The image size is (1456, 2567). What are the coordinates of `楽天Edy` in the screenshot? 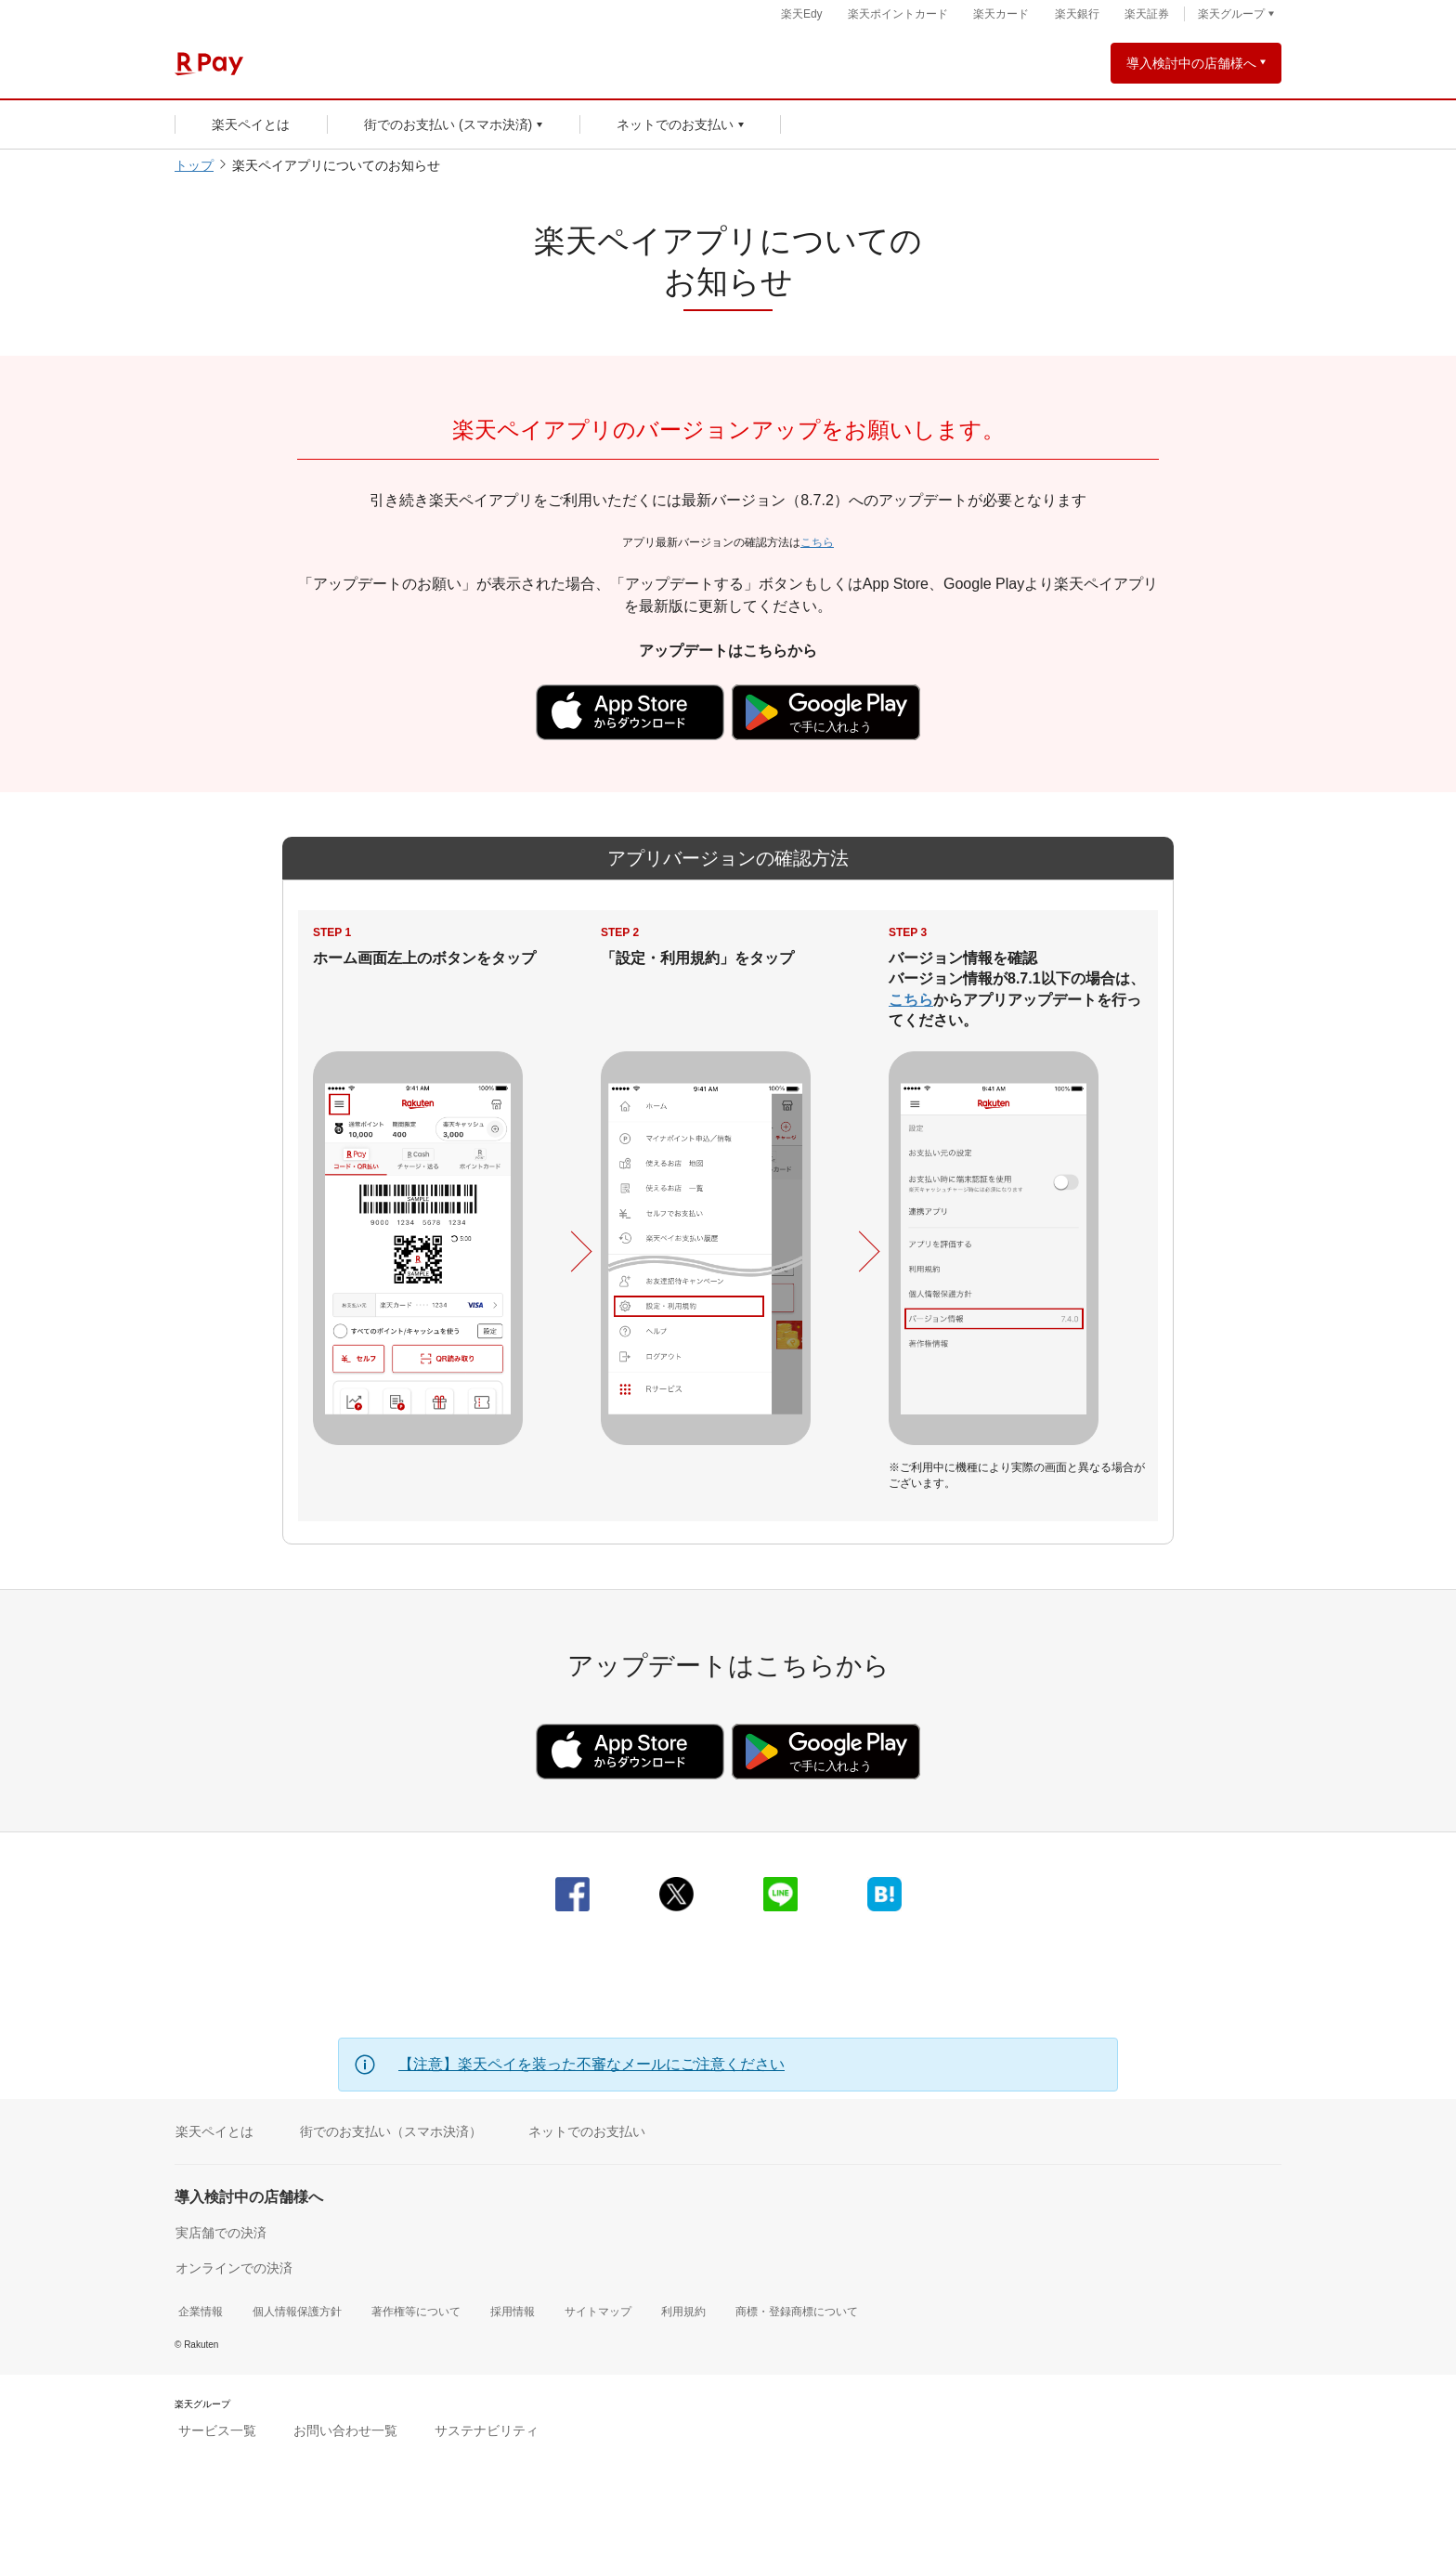 It's located at (802, 13).